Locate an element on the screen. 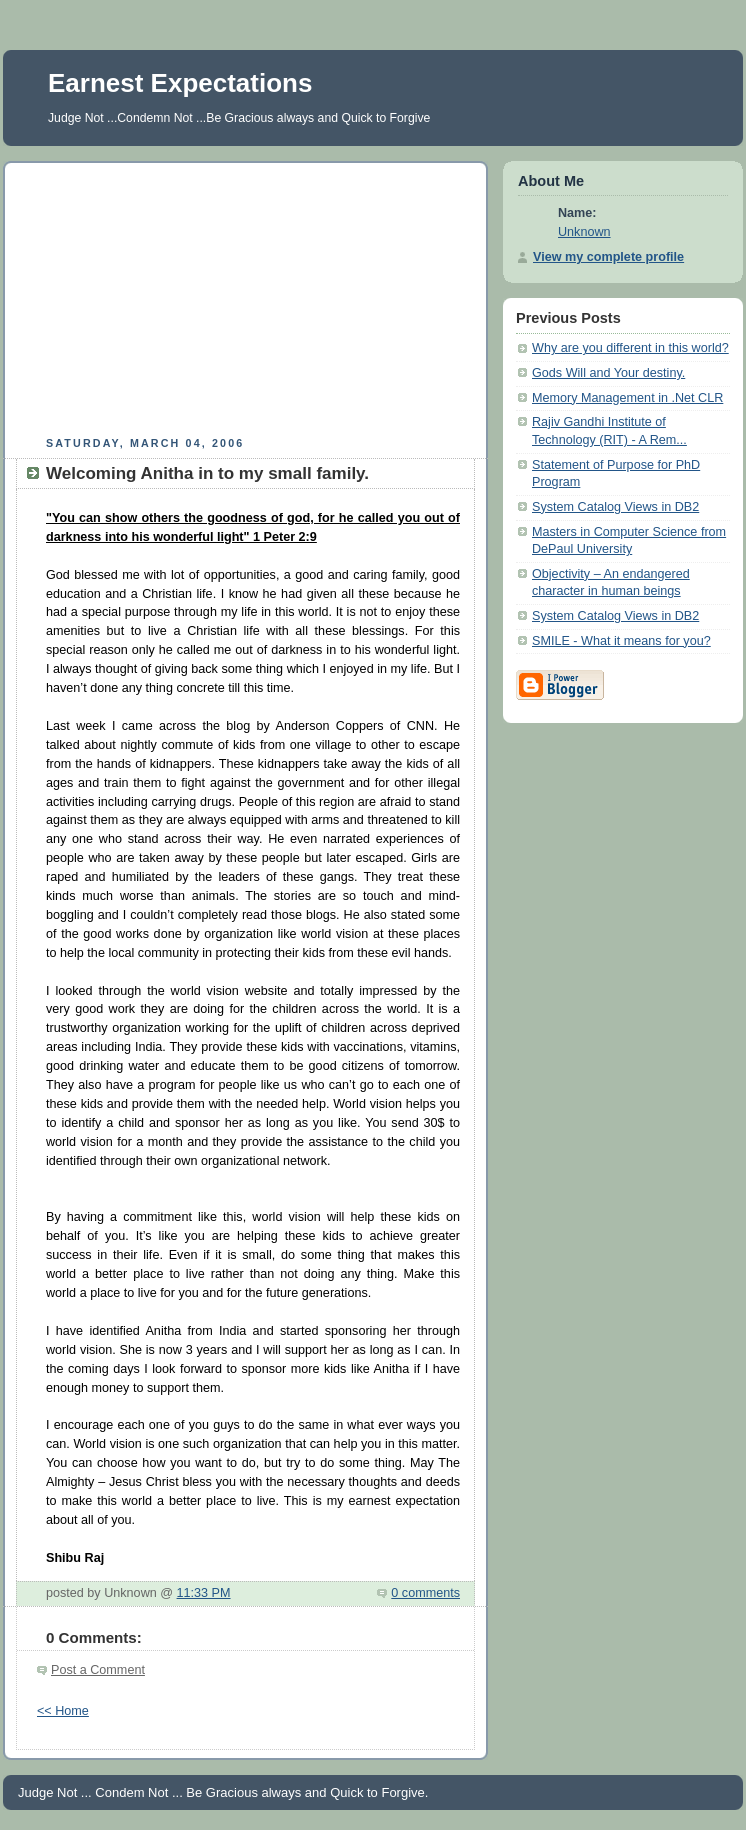  System Catalog Views in DB2 is located at coordinates (615, 507).